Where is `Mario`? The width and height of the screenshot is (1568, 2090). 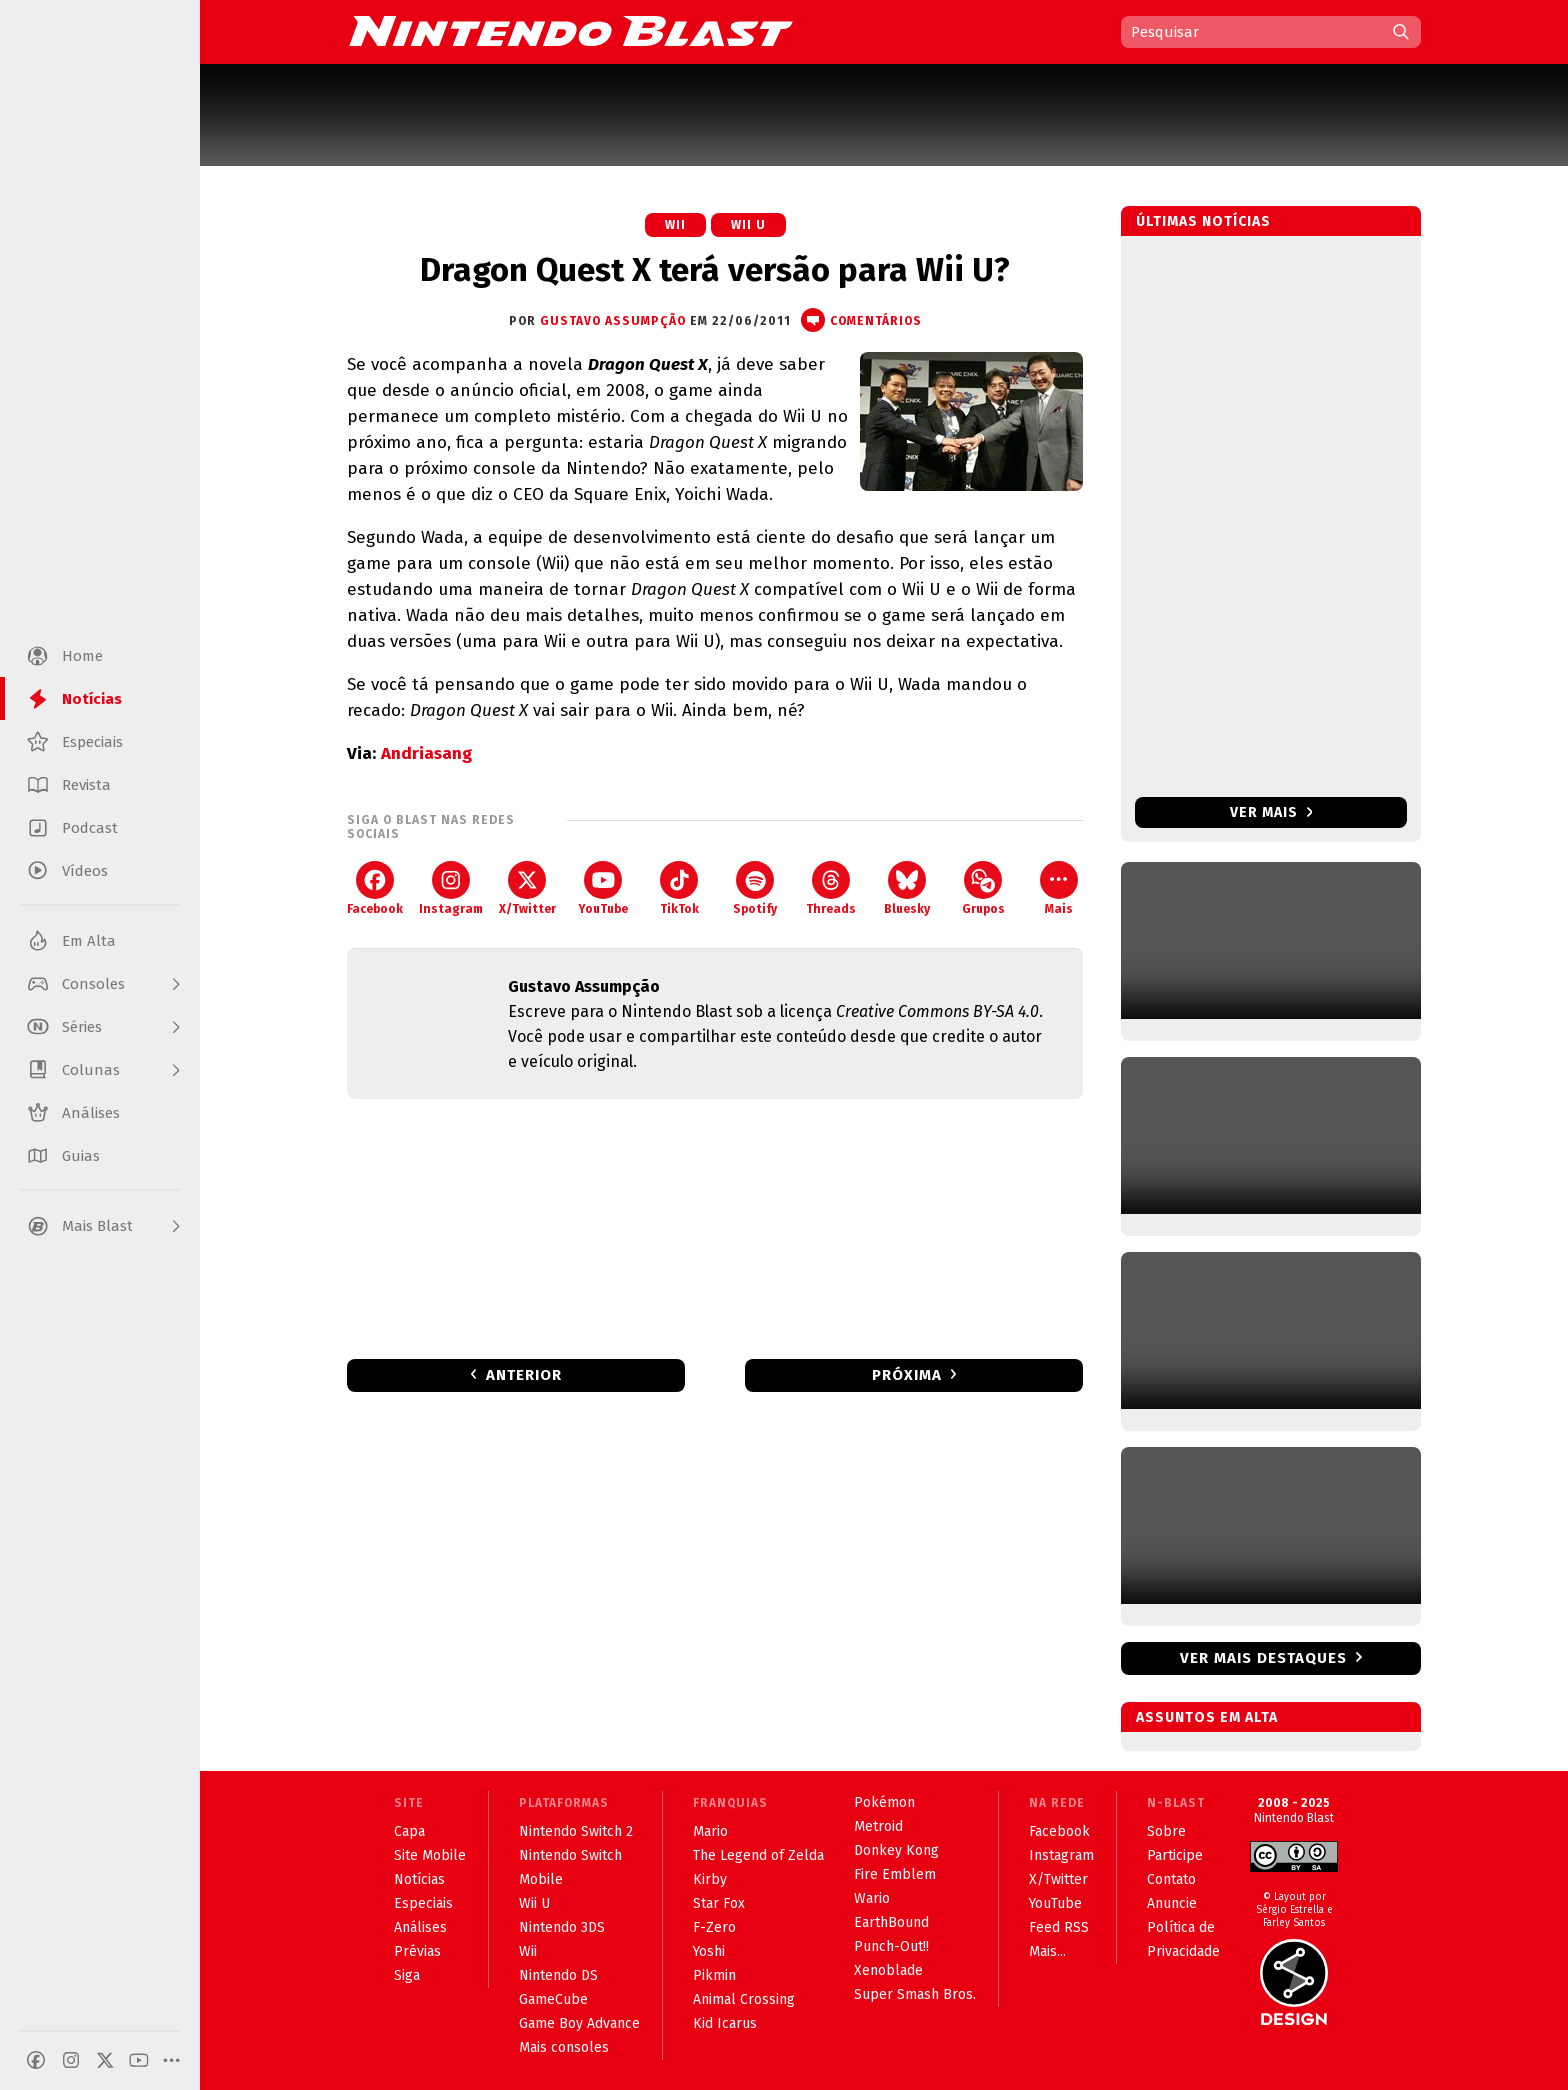 Mario is located at coordinates (710, 1831).